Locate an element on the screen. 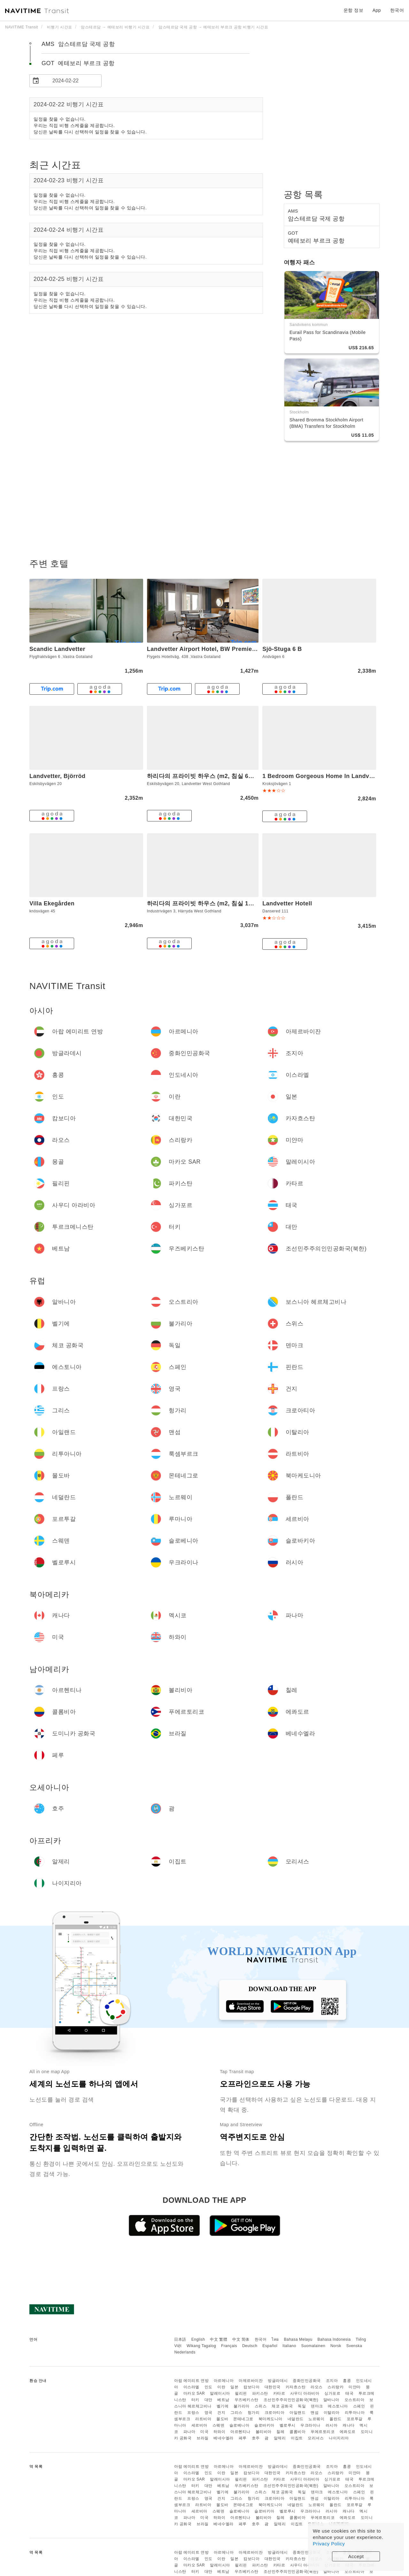  Bahasa Melayu is located at coordinates (298, 2339).